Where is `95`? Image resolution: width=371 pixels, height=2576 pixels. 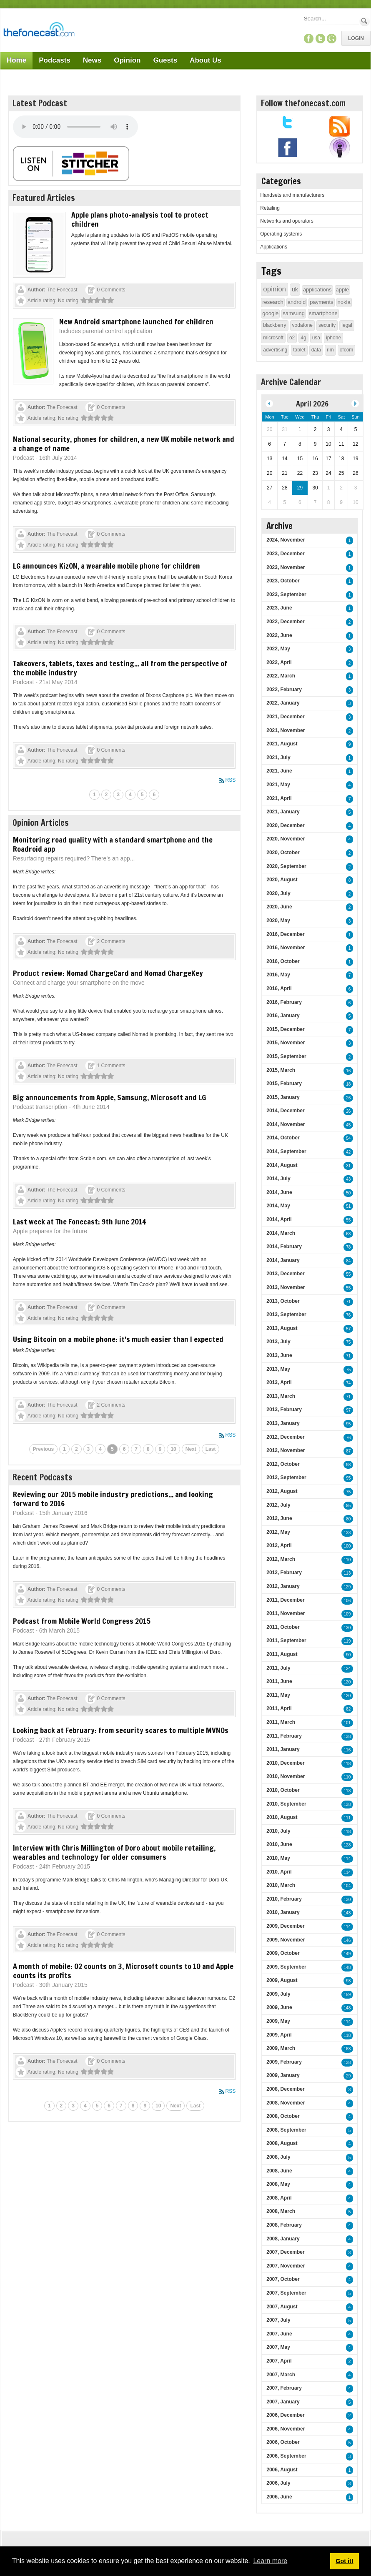 95 is located at coordinates (348, 1424).